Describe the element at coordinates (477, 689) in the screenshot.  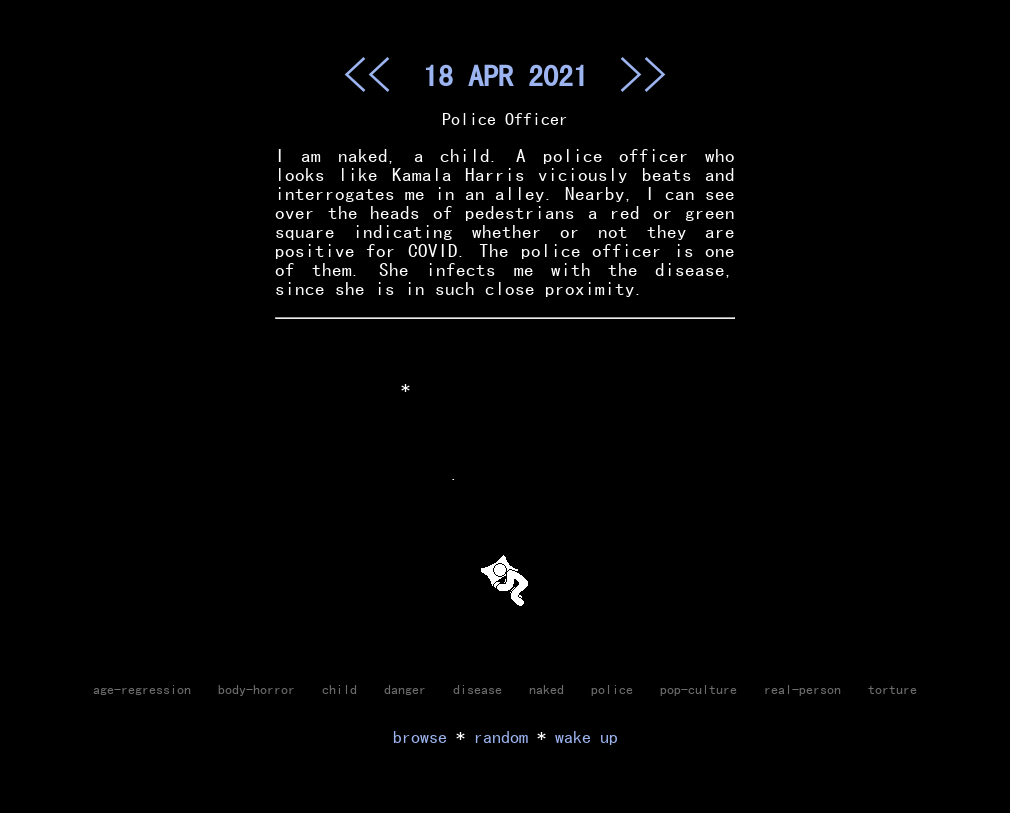
I see `disease` at that location.